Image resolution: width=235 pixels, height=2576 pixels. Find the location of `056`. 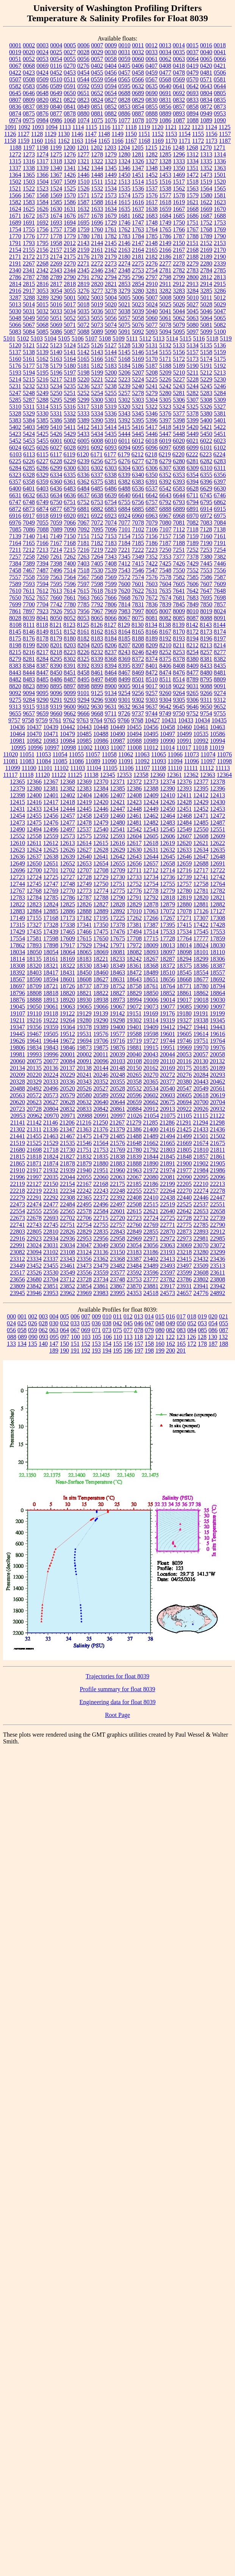

056 is located at coordinates (11, 1330).